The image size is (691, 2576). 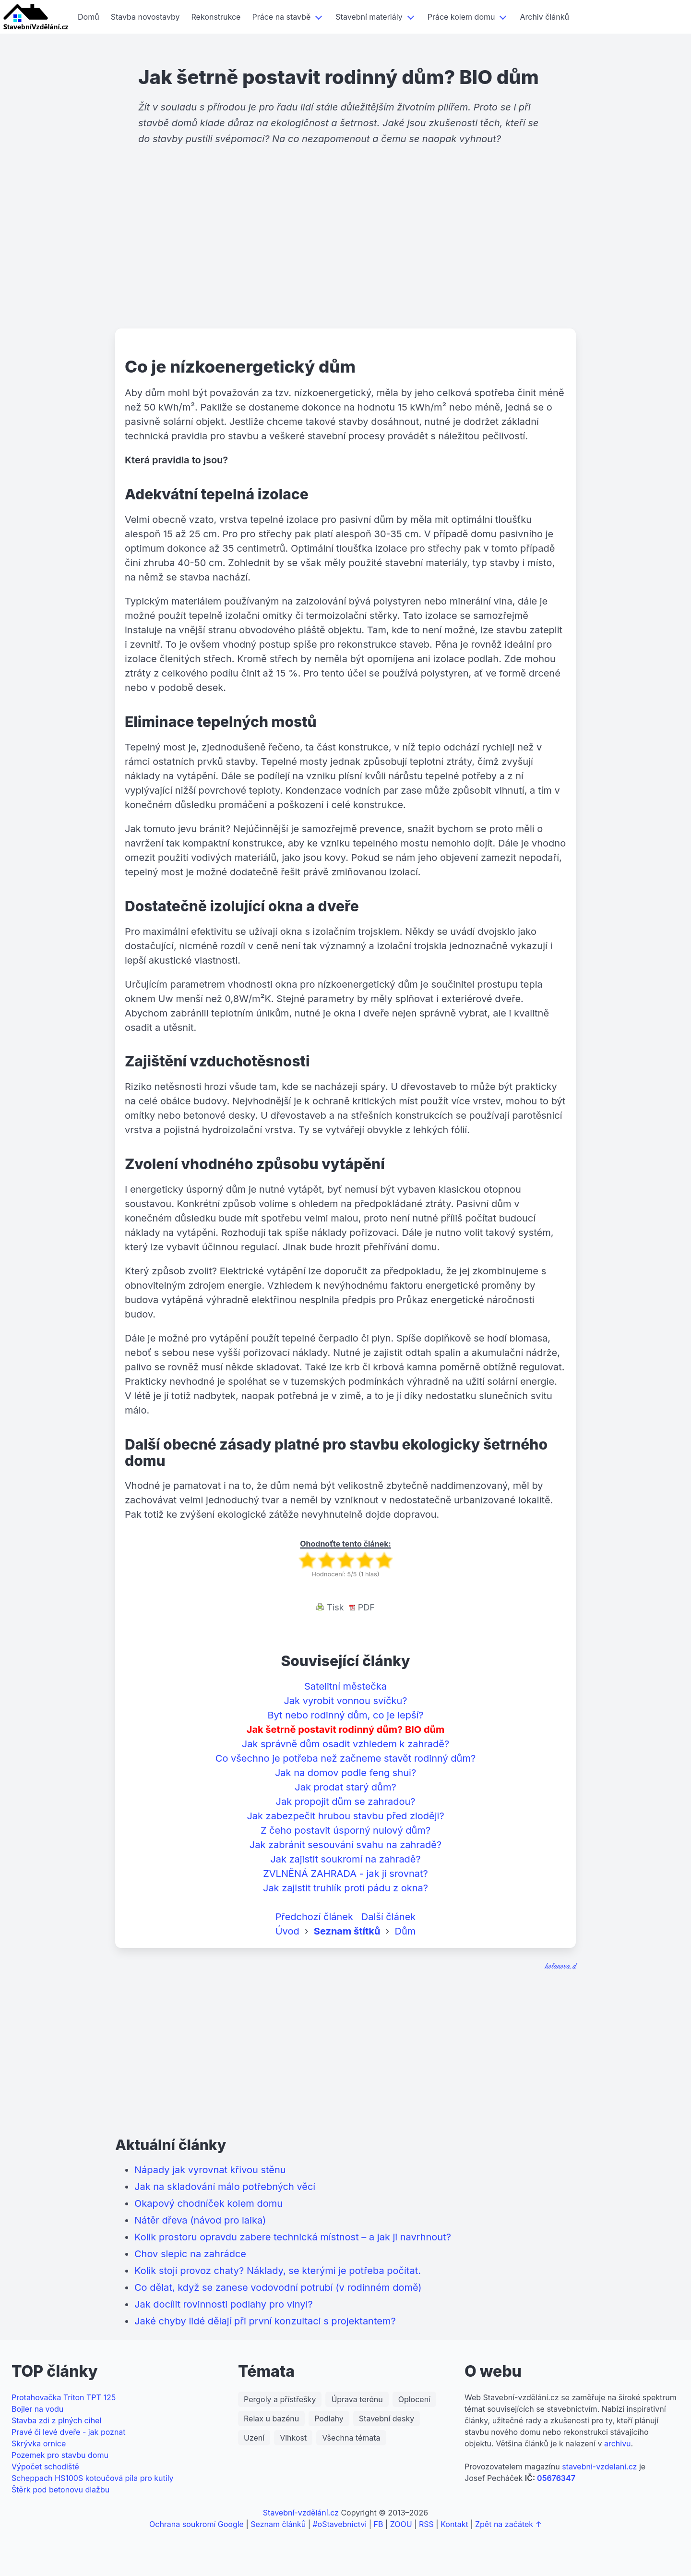 I want to click on Ochrana soukromí Google, so click(x=196, y=2524).